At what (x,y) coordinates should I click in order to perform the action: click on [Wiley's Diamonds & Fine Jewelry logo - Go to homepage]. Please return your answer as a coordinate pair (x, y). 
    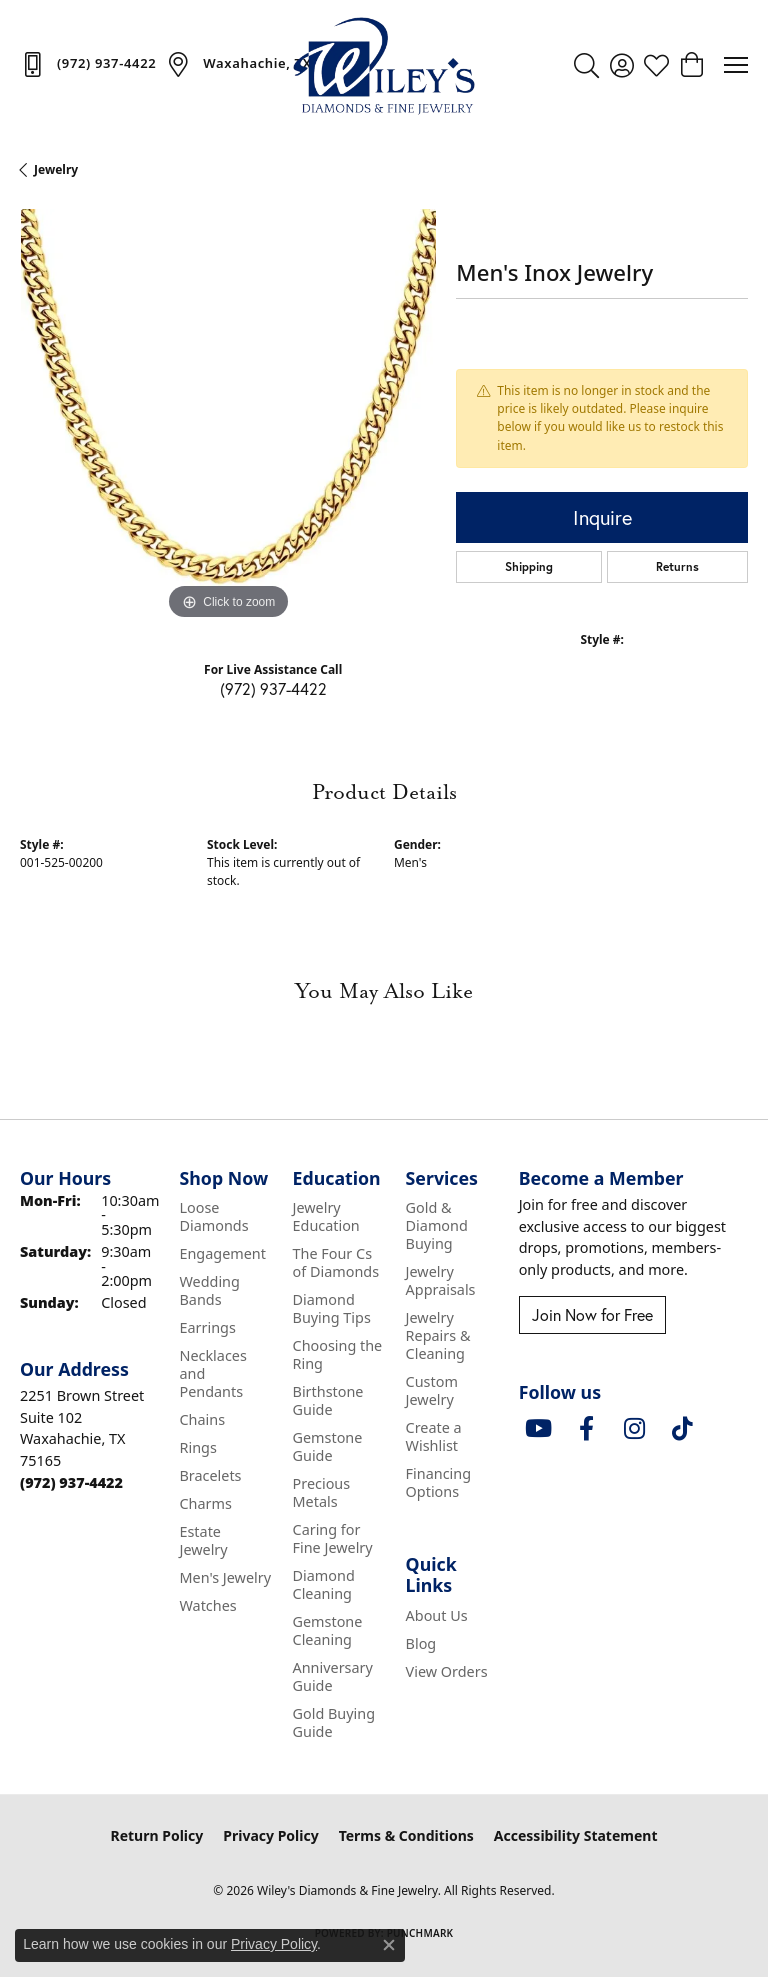
    Looking at the image, I should click on (384, 65).